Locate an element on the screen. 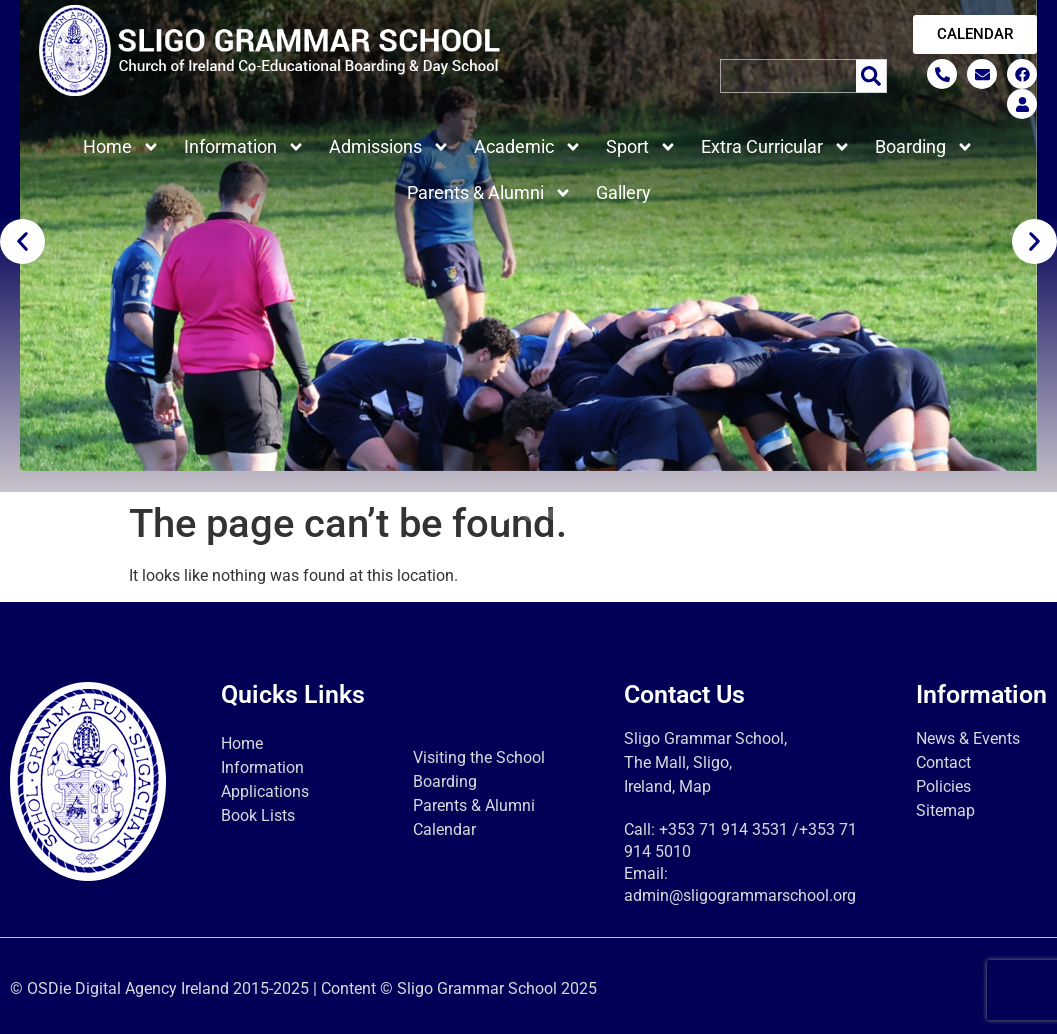  Boarding is located at coordinates (924, 147).